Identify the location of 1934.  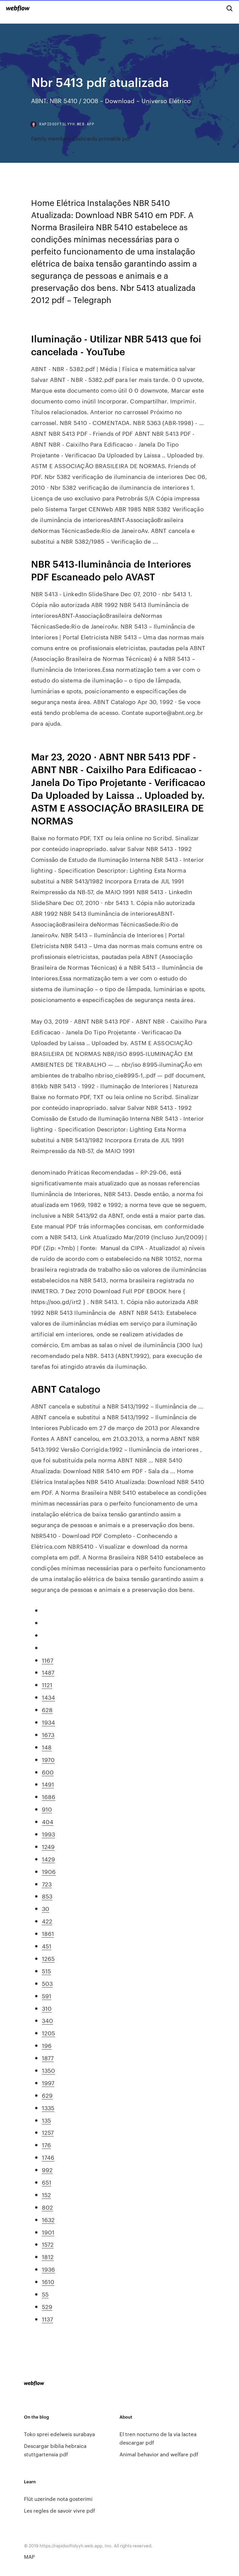
(48, 1722).